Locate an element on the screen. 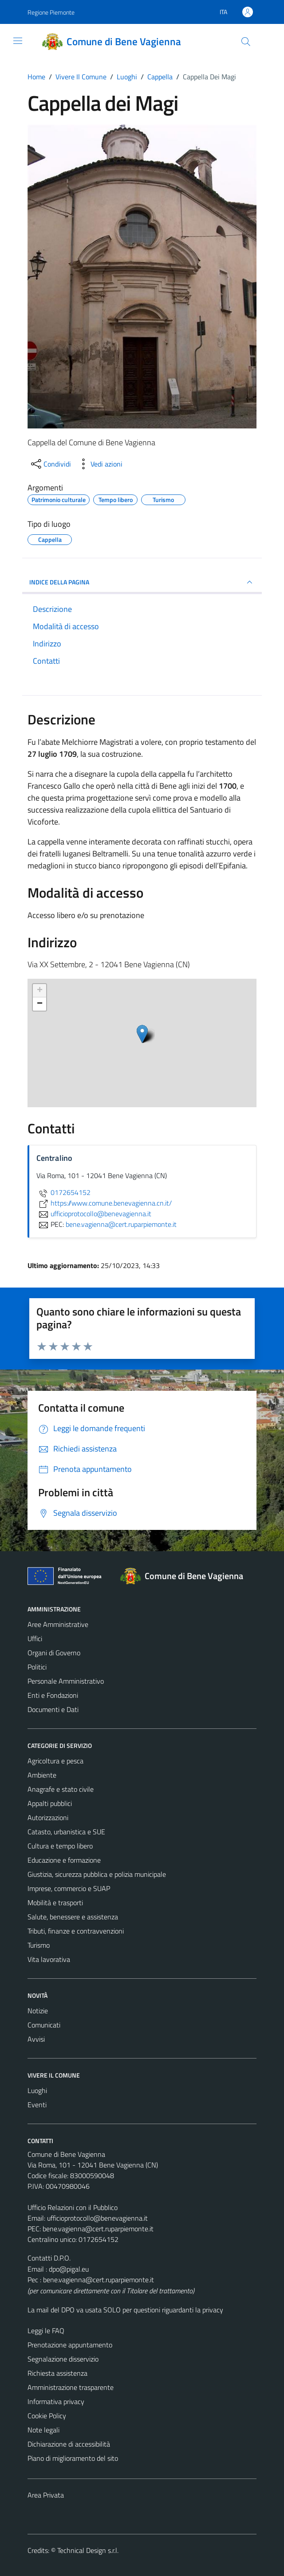 This screenshot has width=284, height=2576. Autorizzazioni is located at coordinates (48, 1817).